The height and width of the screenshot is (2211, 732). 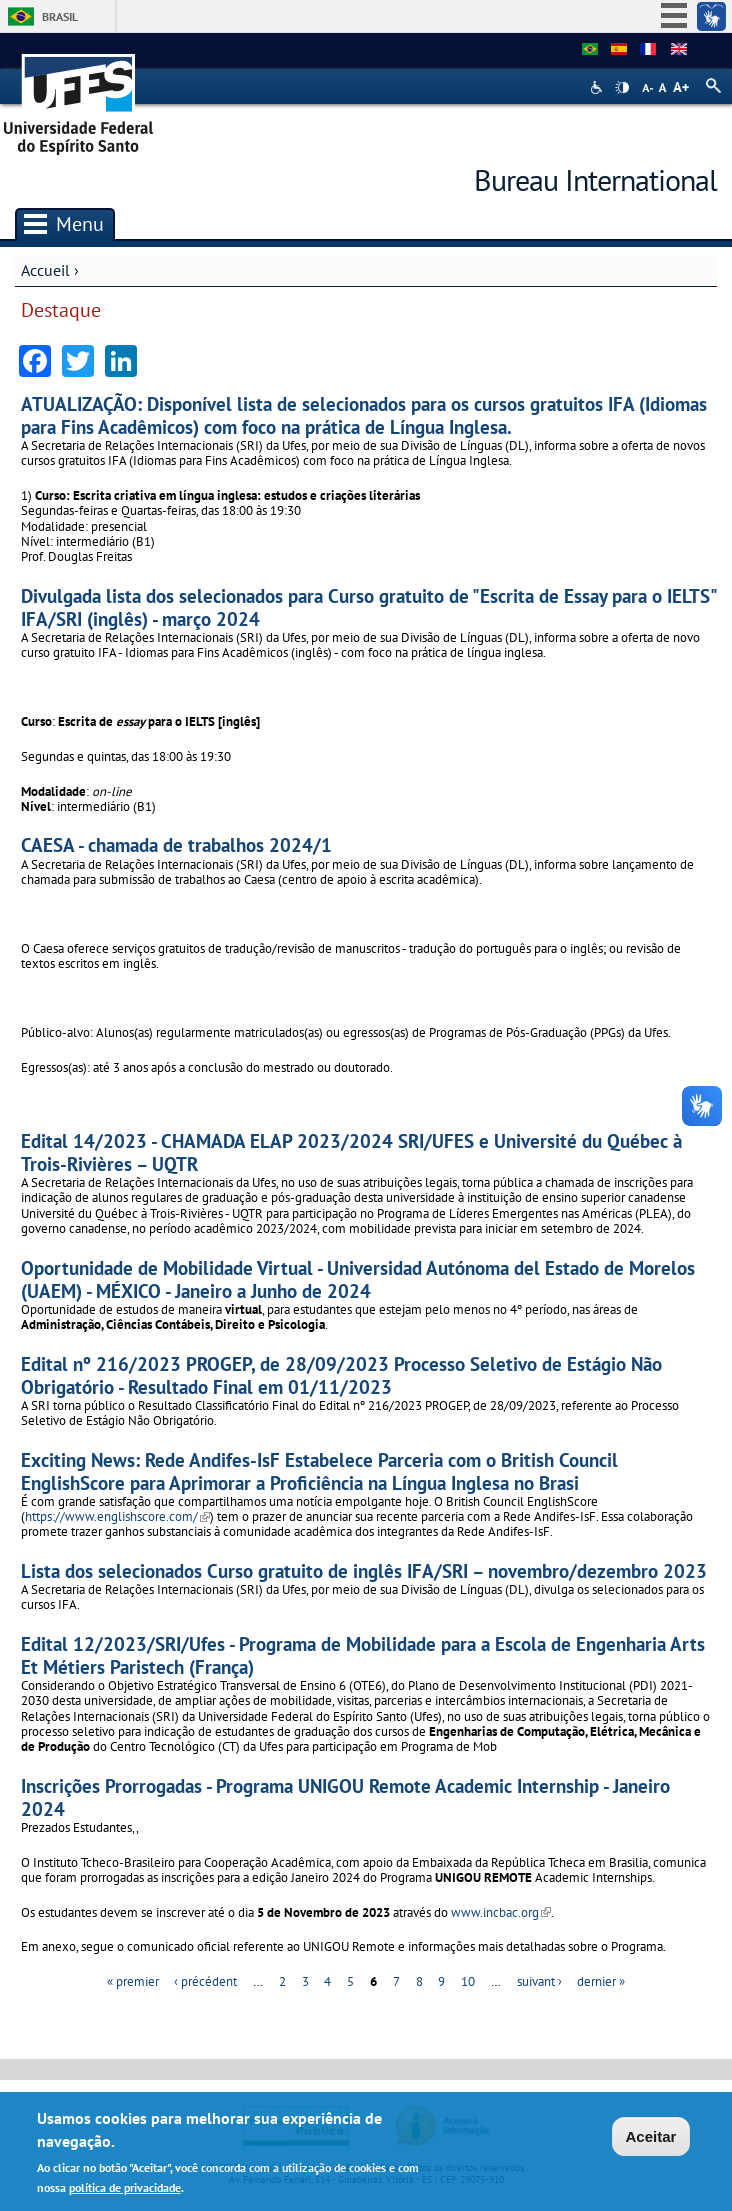 What do you see at coordinates (651, 2137) in the screenshot?
I see `Aceitar` at bounding box center [651, 2137].